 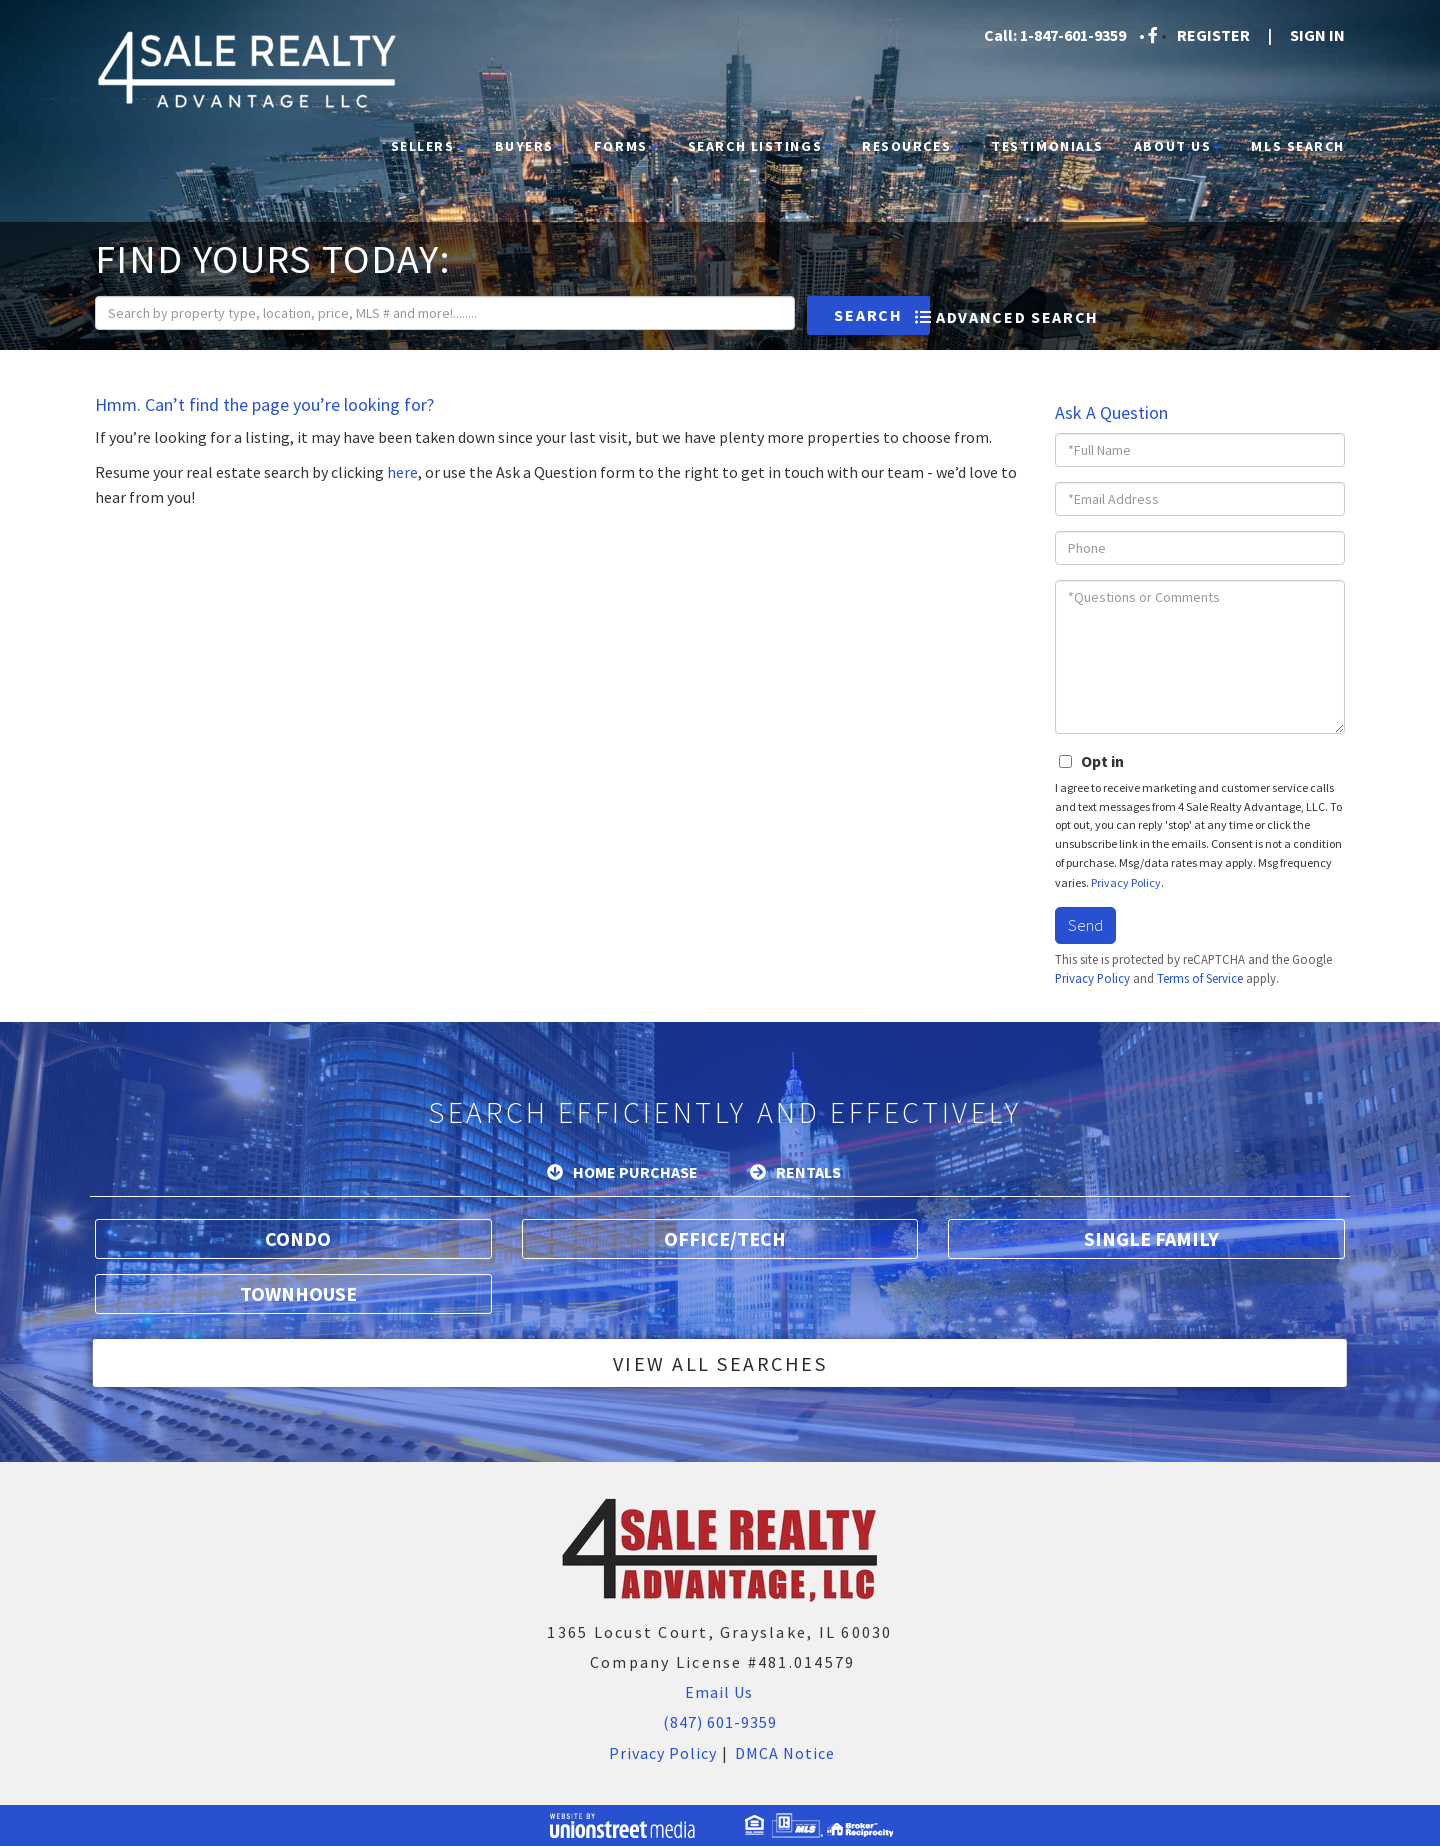 What do you see at coordinates (720, 1363) in the screenshot?
I see `View All Searches` at bounding box center [720, 1363].